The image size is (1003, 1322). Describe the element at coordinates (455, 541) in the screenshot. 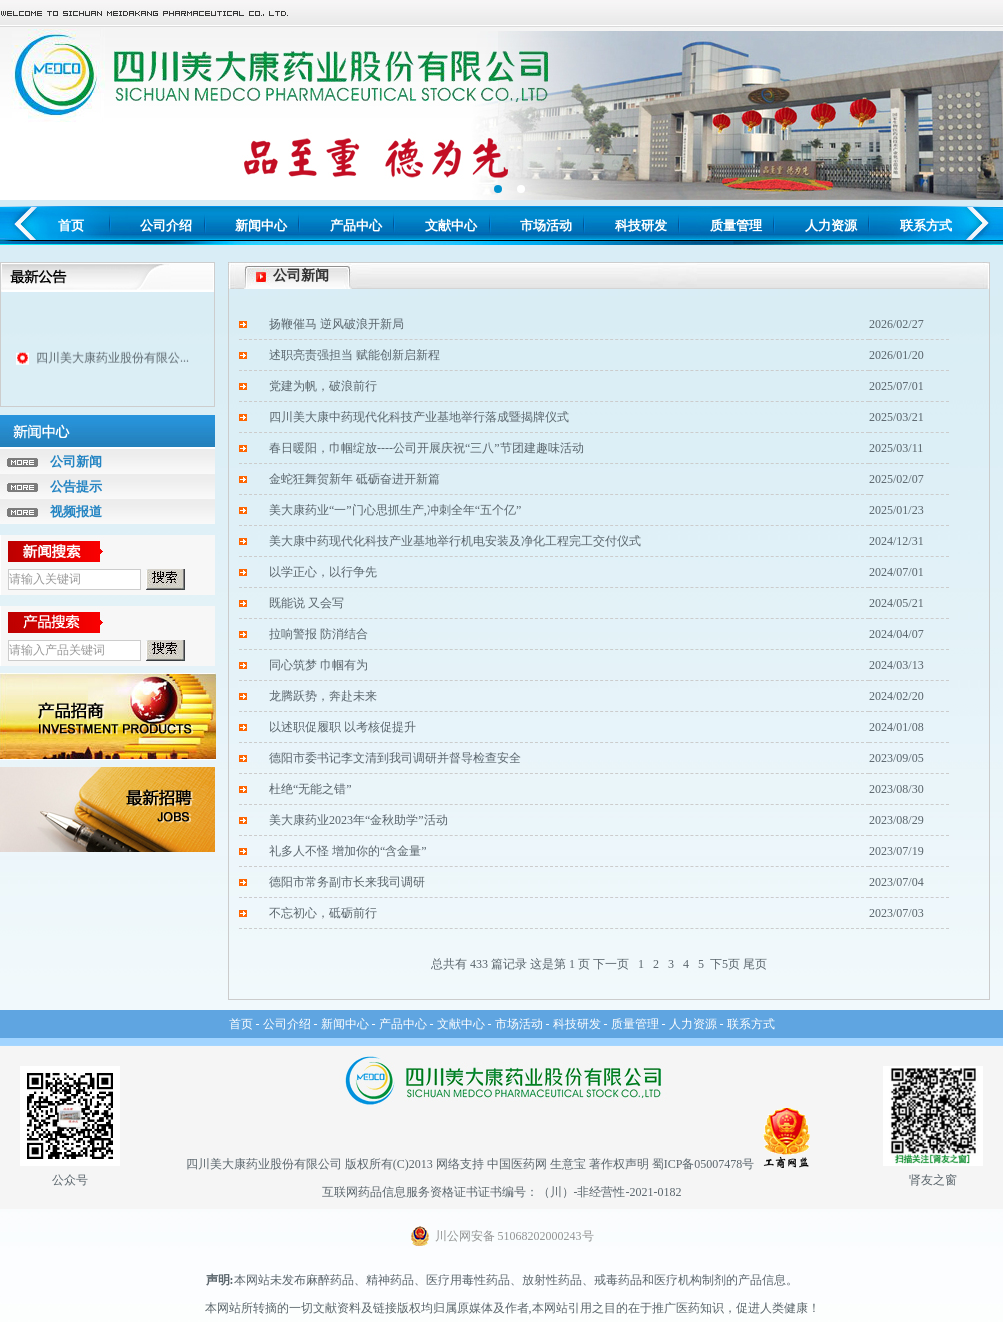

I see `美大康中药现代化科技产业基地举行机电安装及净化工程完工交付仪式` at that location.